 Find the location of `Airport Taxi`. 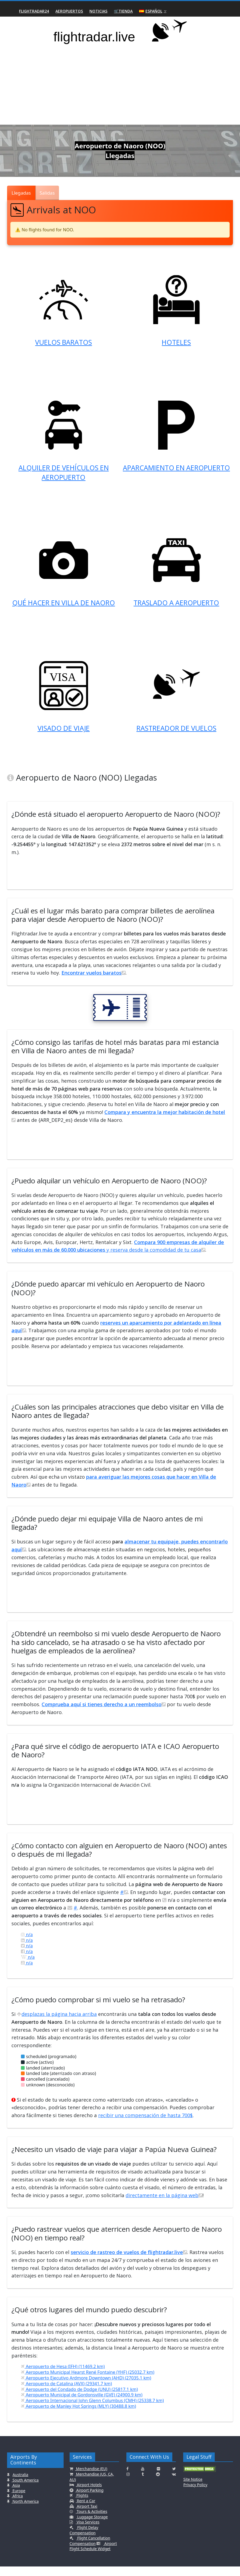

Airport Taxi is located at coordinates (86, 2515).